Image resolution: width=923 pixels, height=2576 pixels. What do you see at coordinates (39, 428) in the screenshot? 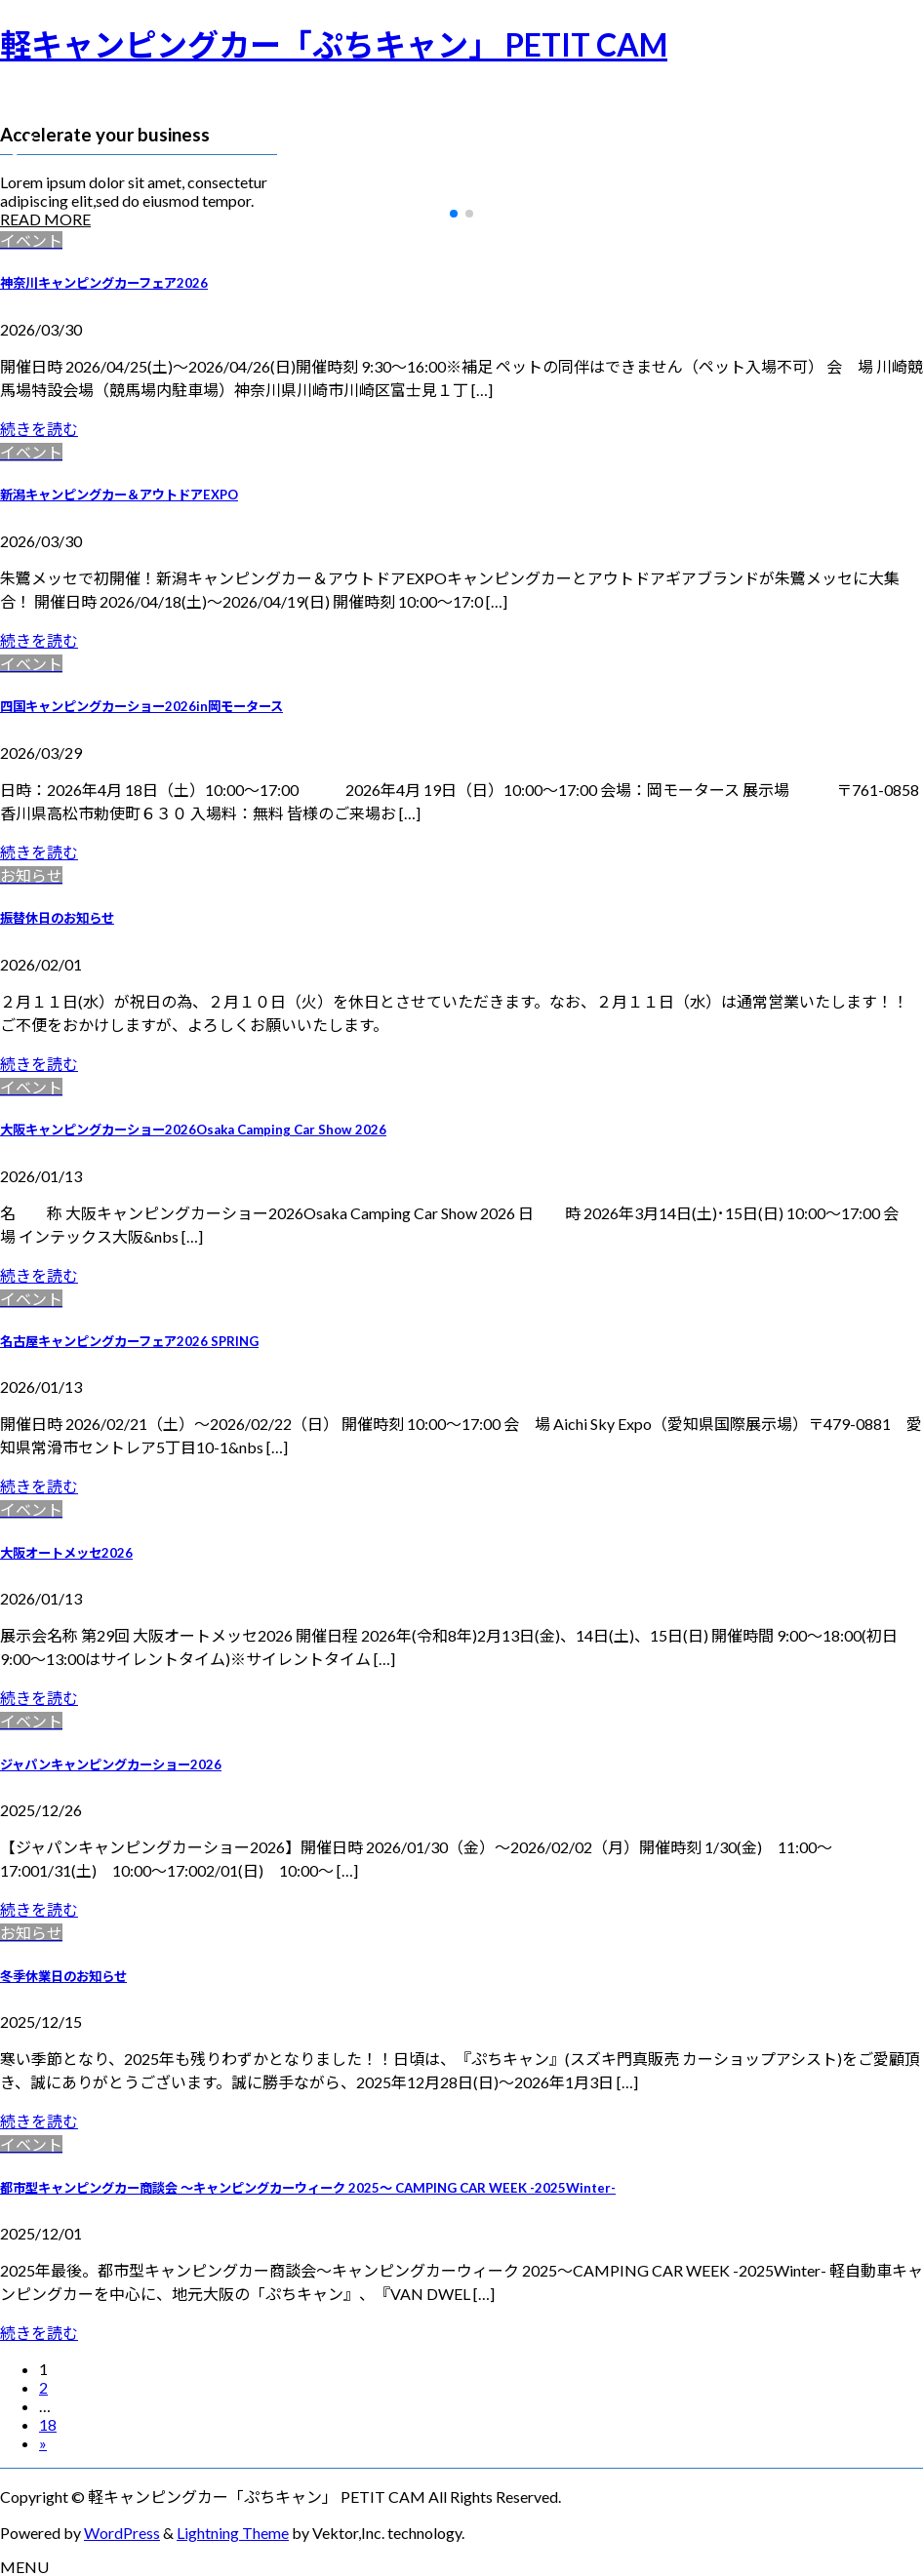
I see `続きを読む` at bounding box center [39, 428].